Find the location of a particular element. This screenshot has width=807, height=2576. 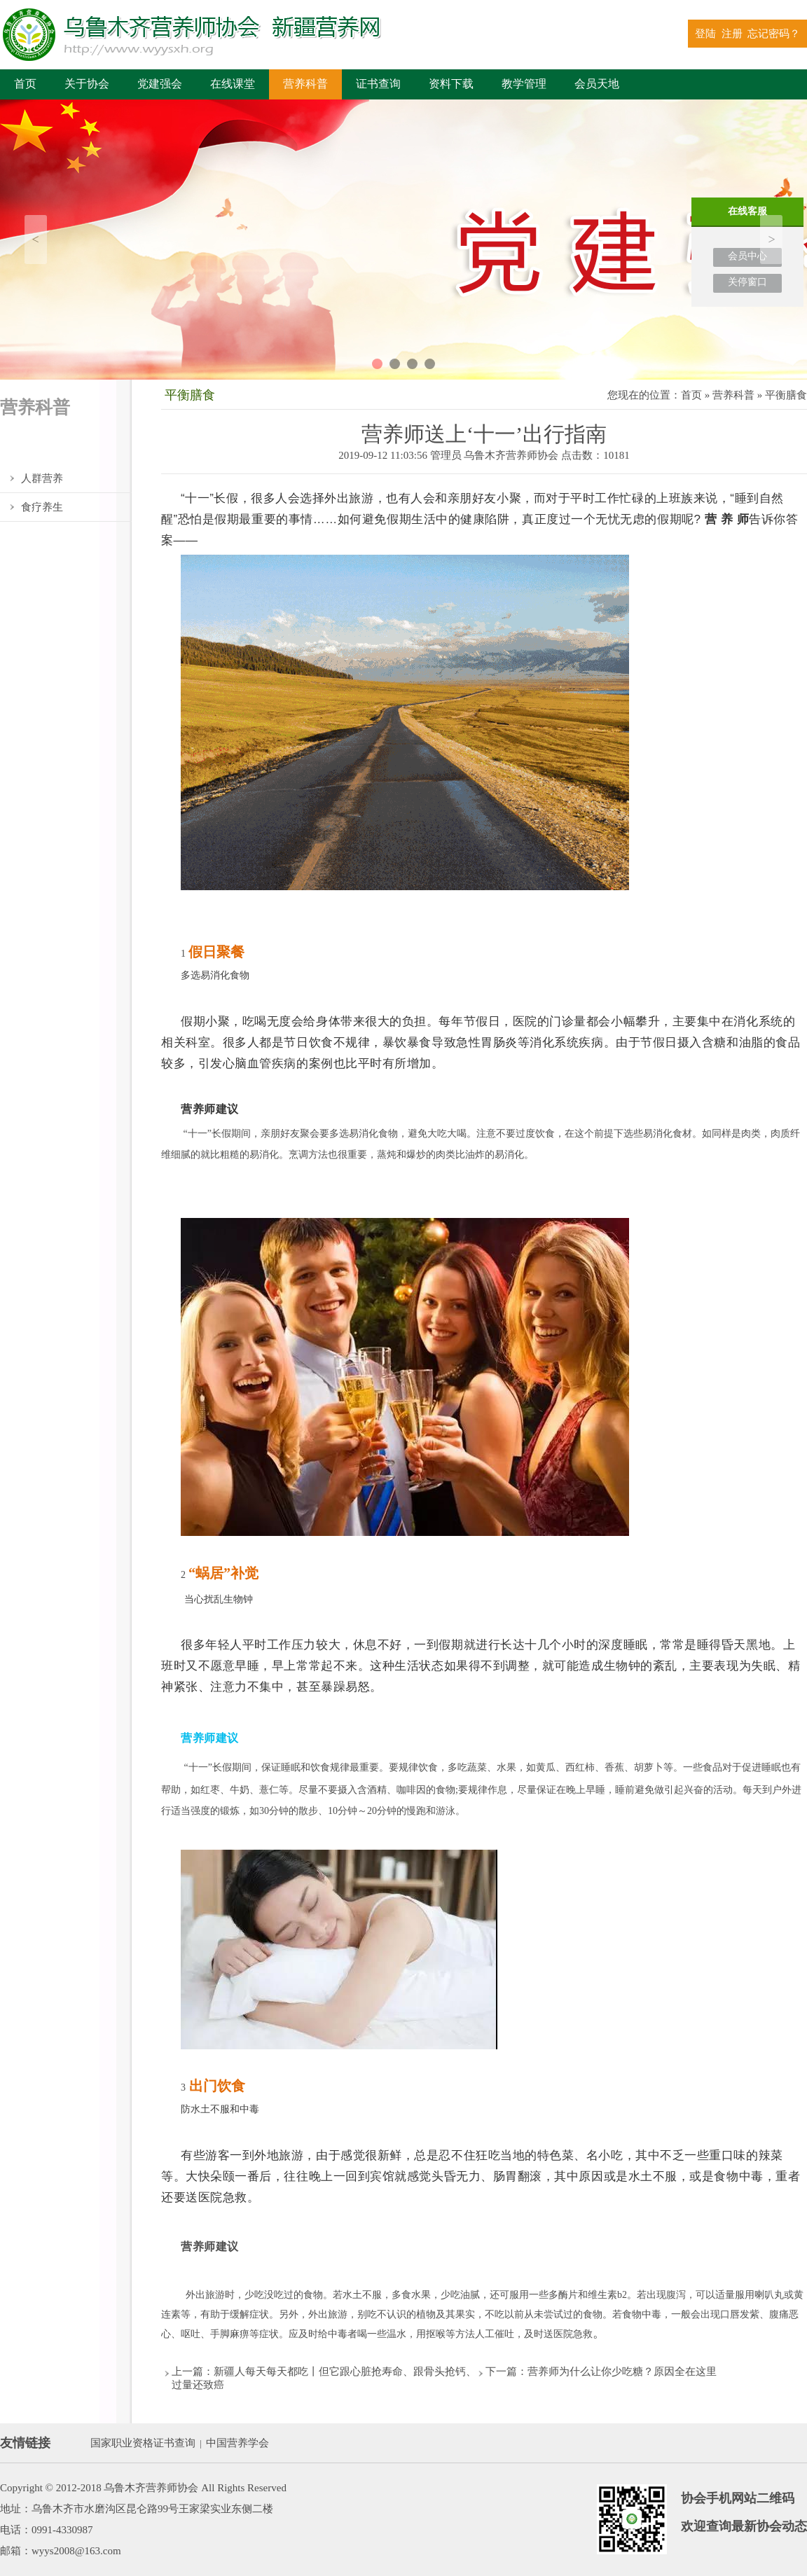

平衡膳食 is located at coordinates (42, 449).